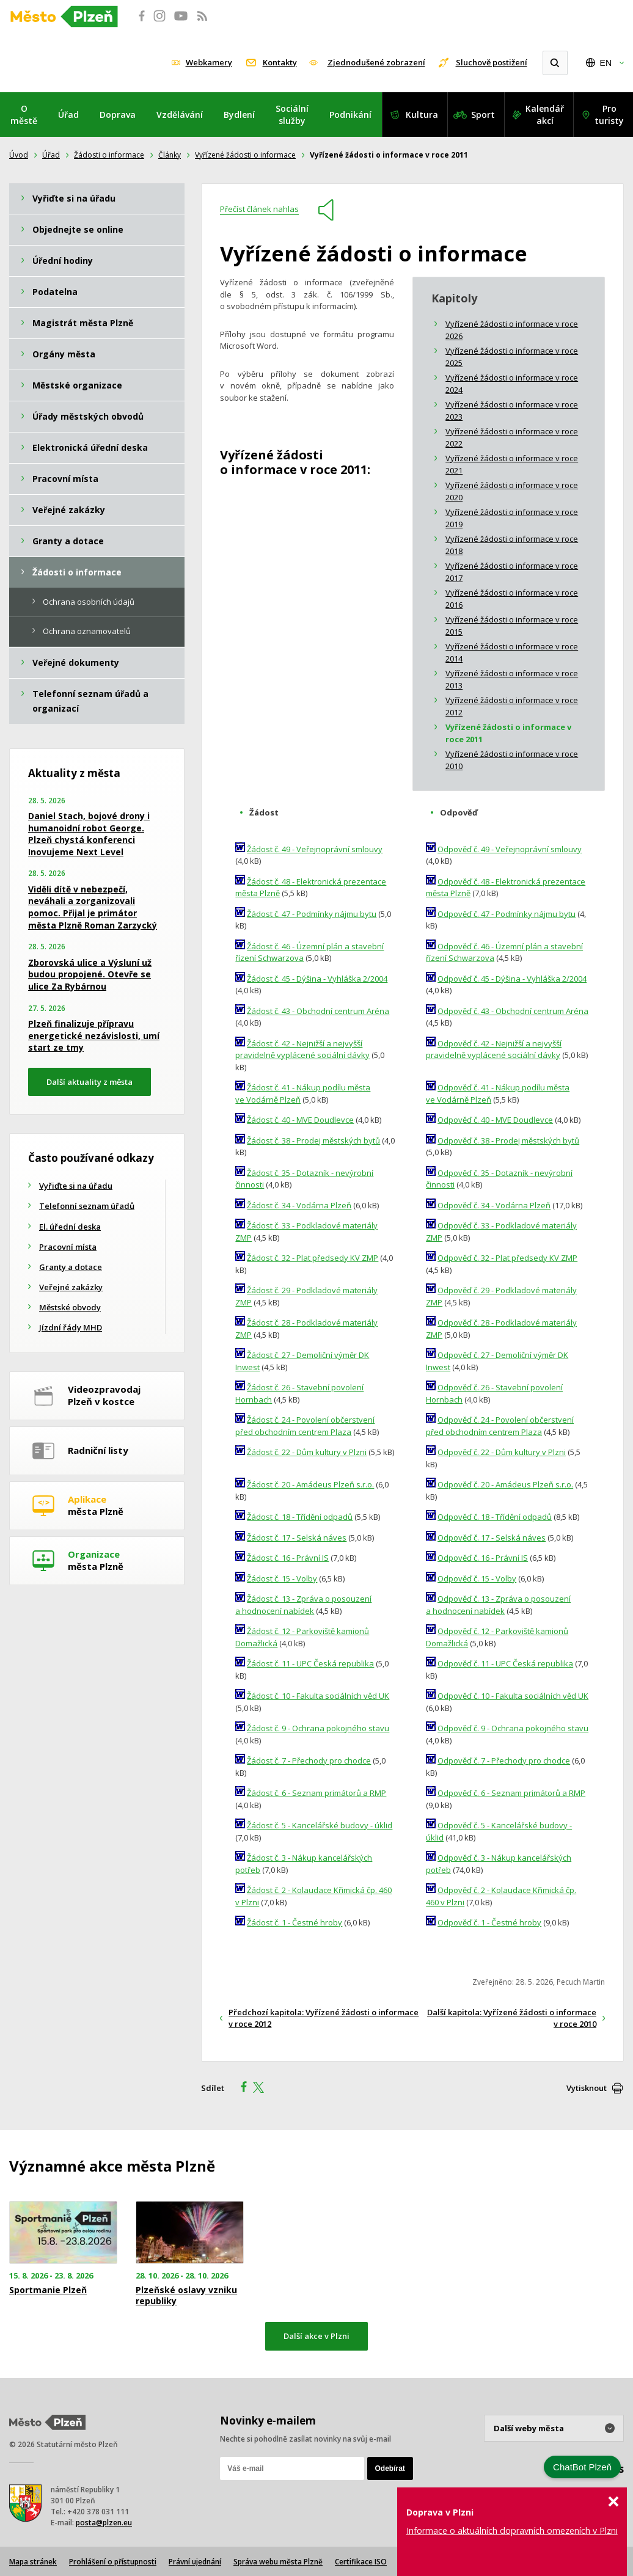 The height and width of the screenshot is (2576, 633). Describe the element at coordinates (586, 2087) in the screenshot. I see `Vytisknout` at that location.